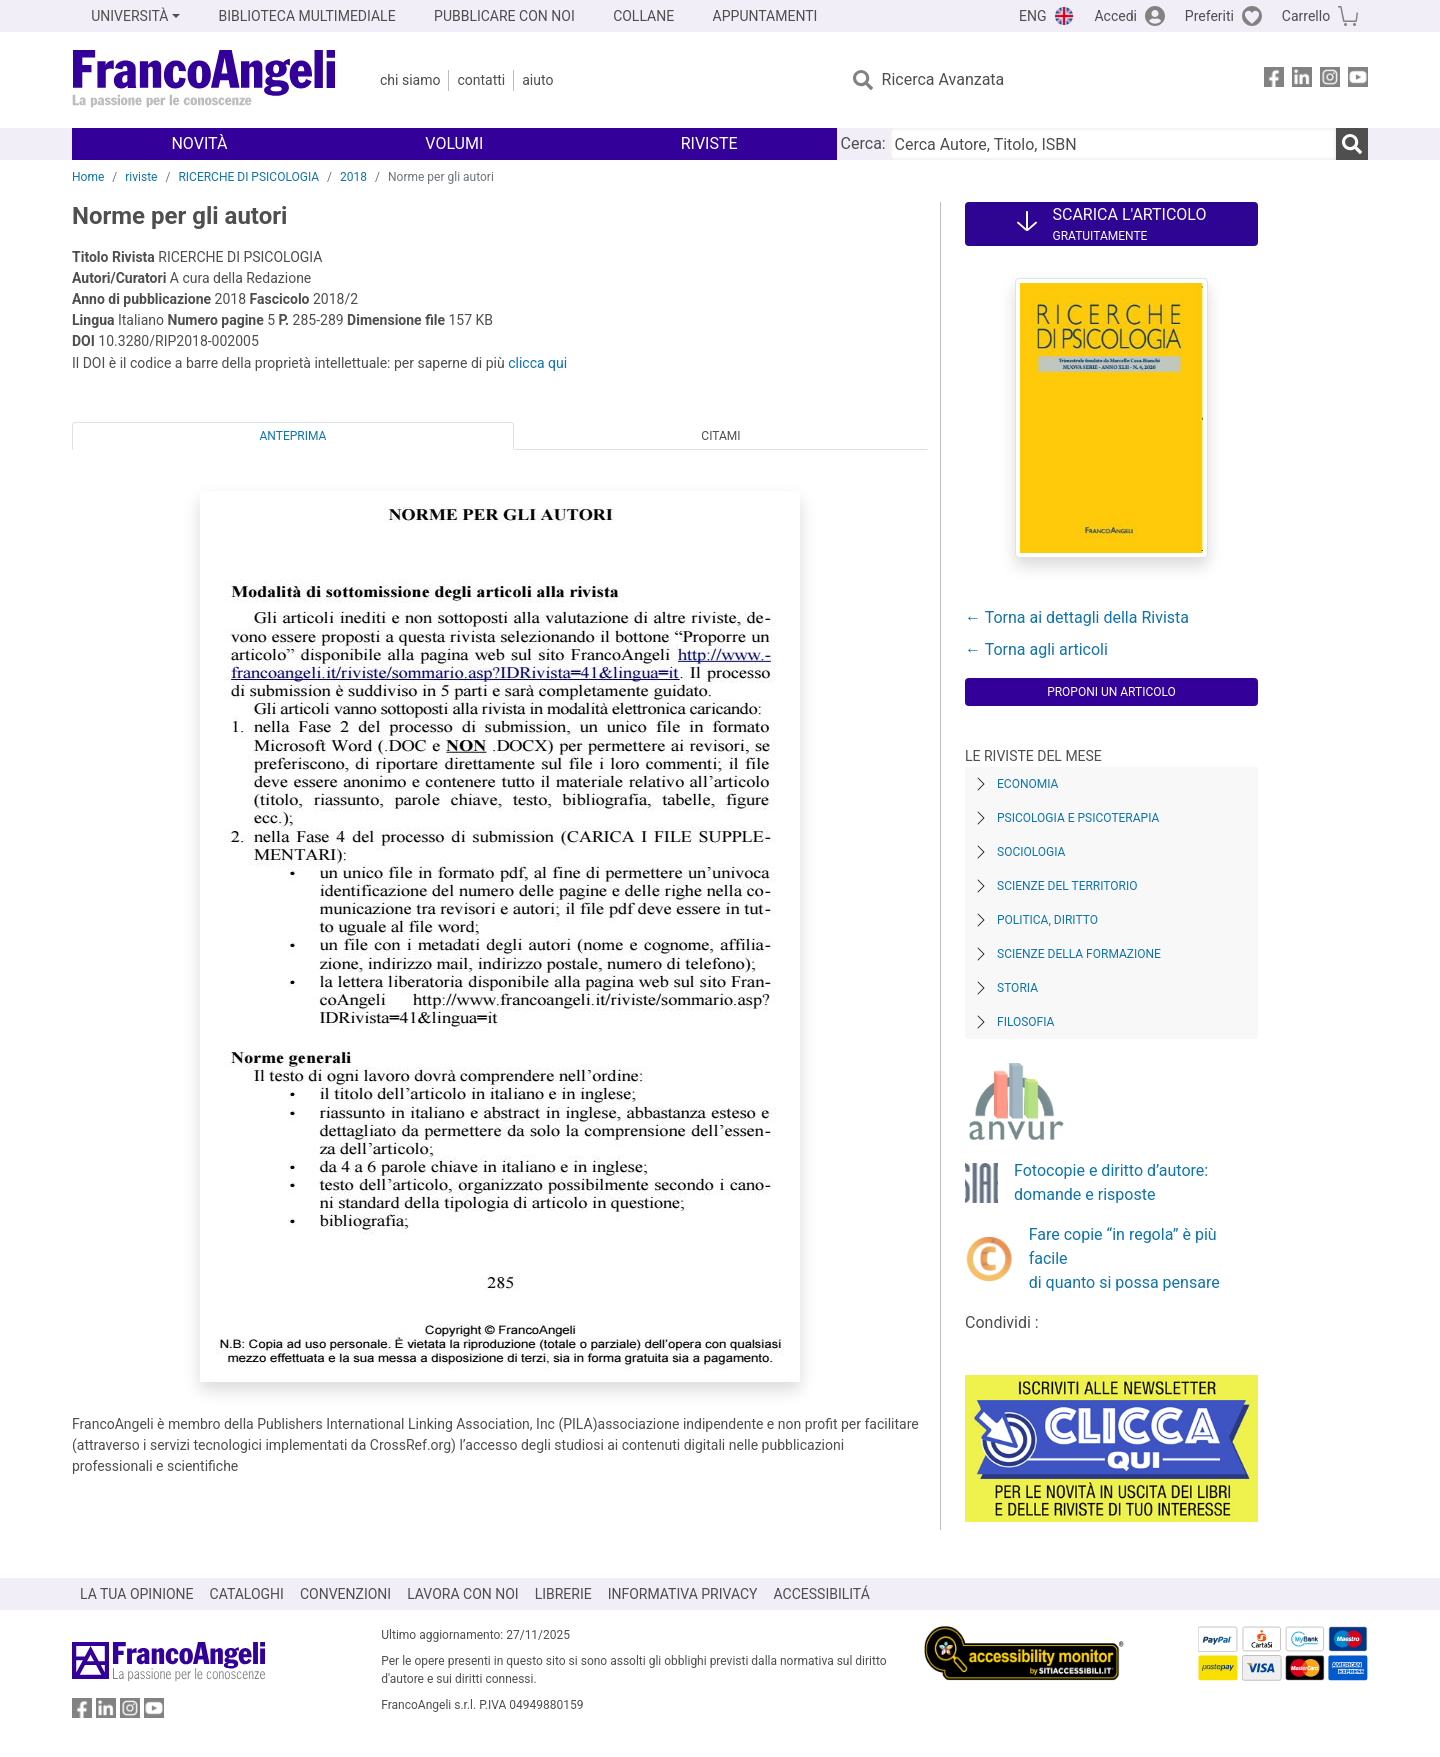  I want to click on ACCESSIBILITÁ, so click(822, 1594).